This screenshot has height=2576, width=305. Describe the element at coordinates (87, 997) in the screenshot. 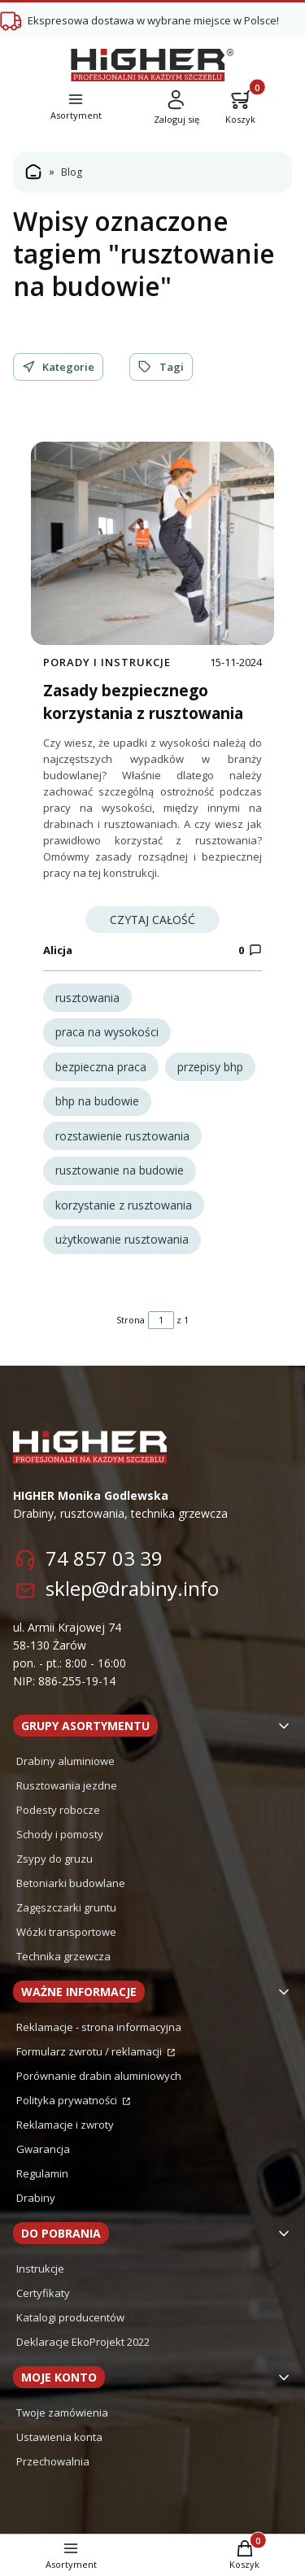

I see `rusztowania` at that location.